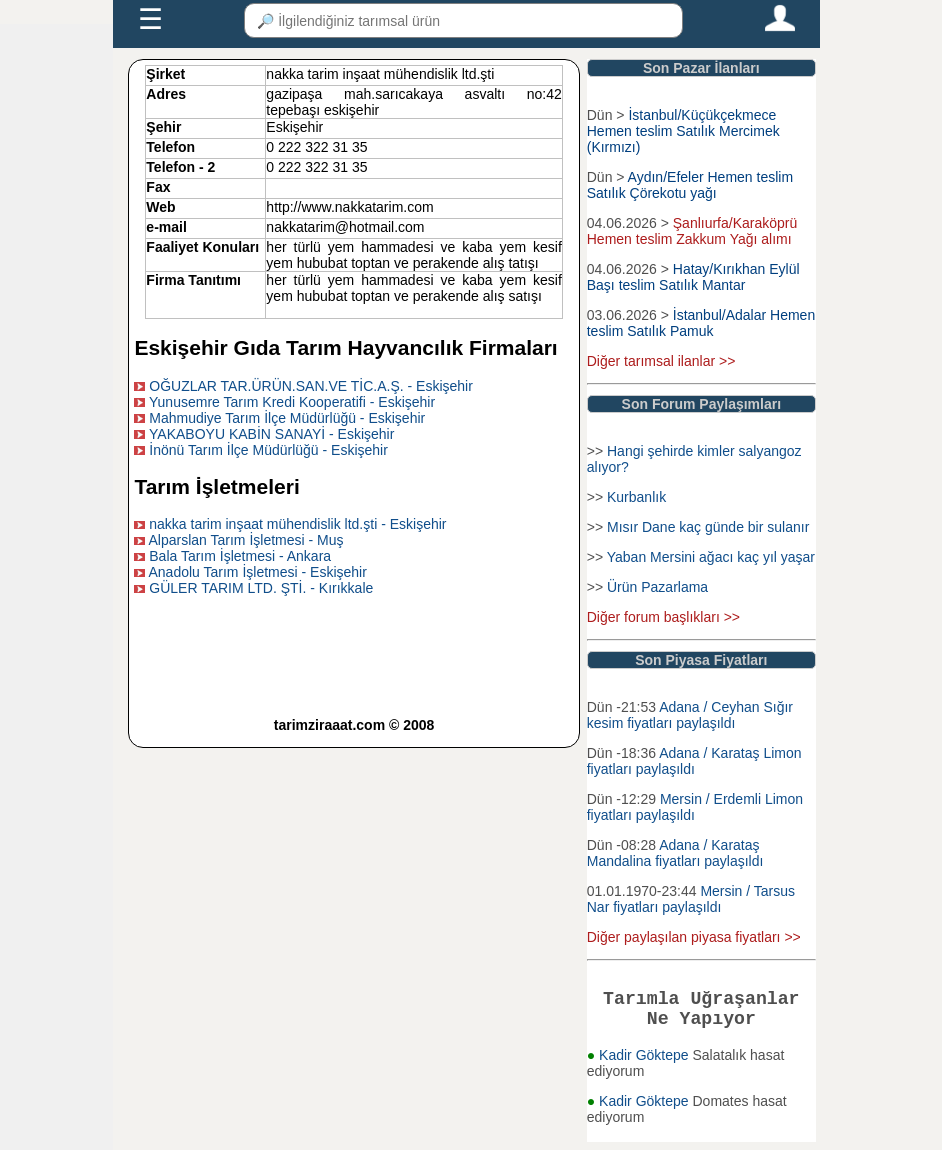 The height and width of the screenshot is (1150, 942). I want to click on İstanbul/Adalar Hemen teslim Satılık Pamuk, so click(701, 323).